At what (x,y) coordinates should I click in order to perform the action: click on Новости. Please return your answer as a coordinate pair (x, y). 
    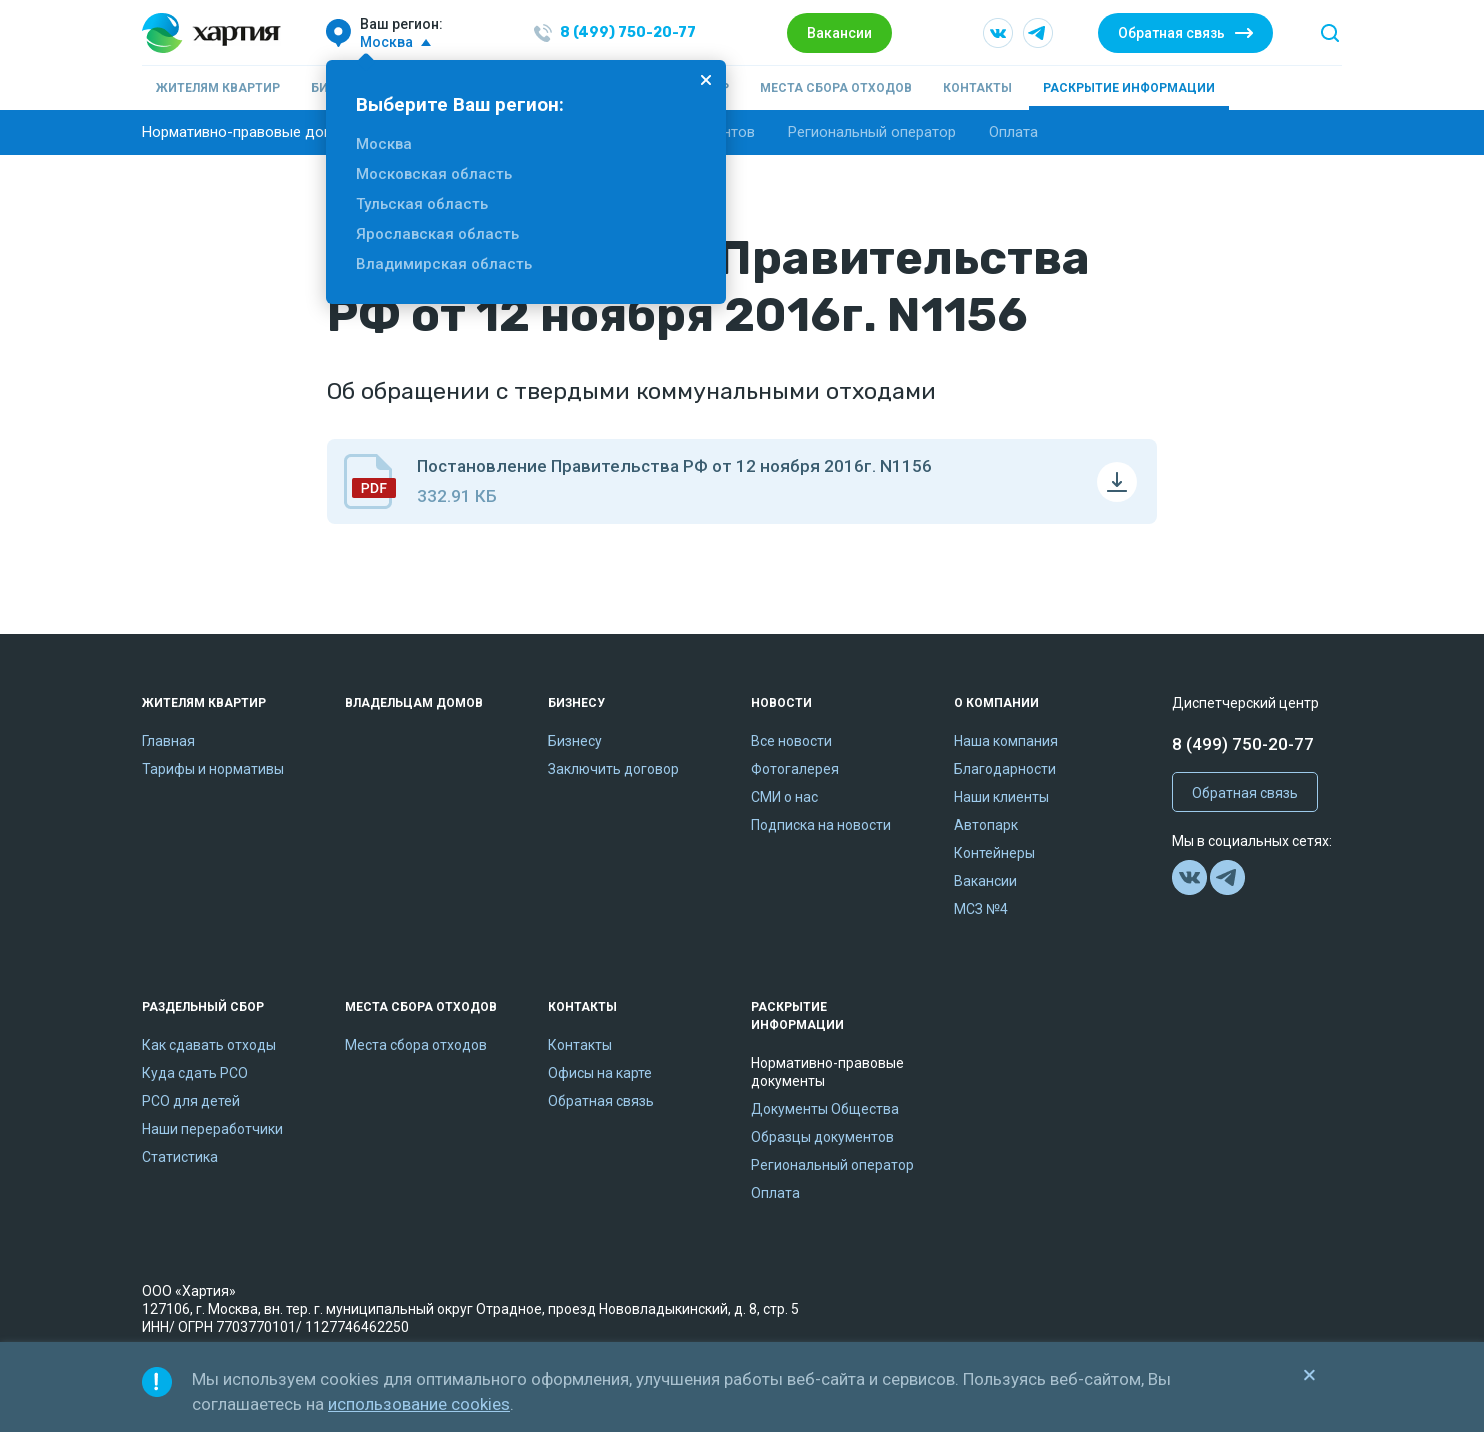
    Looking at the image, I should click on (781, 703).